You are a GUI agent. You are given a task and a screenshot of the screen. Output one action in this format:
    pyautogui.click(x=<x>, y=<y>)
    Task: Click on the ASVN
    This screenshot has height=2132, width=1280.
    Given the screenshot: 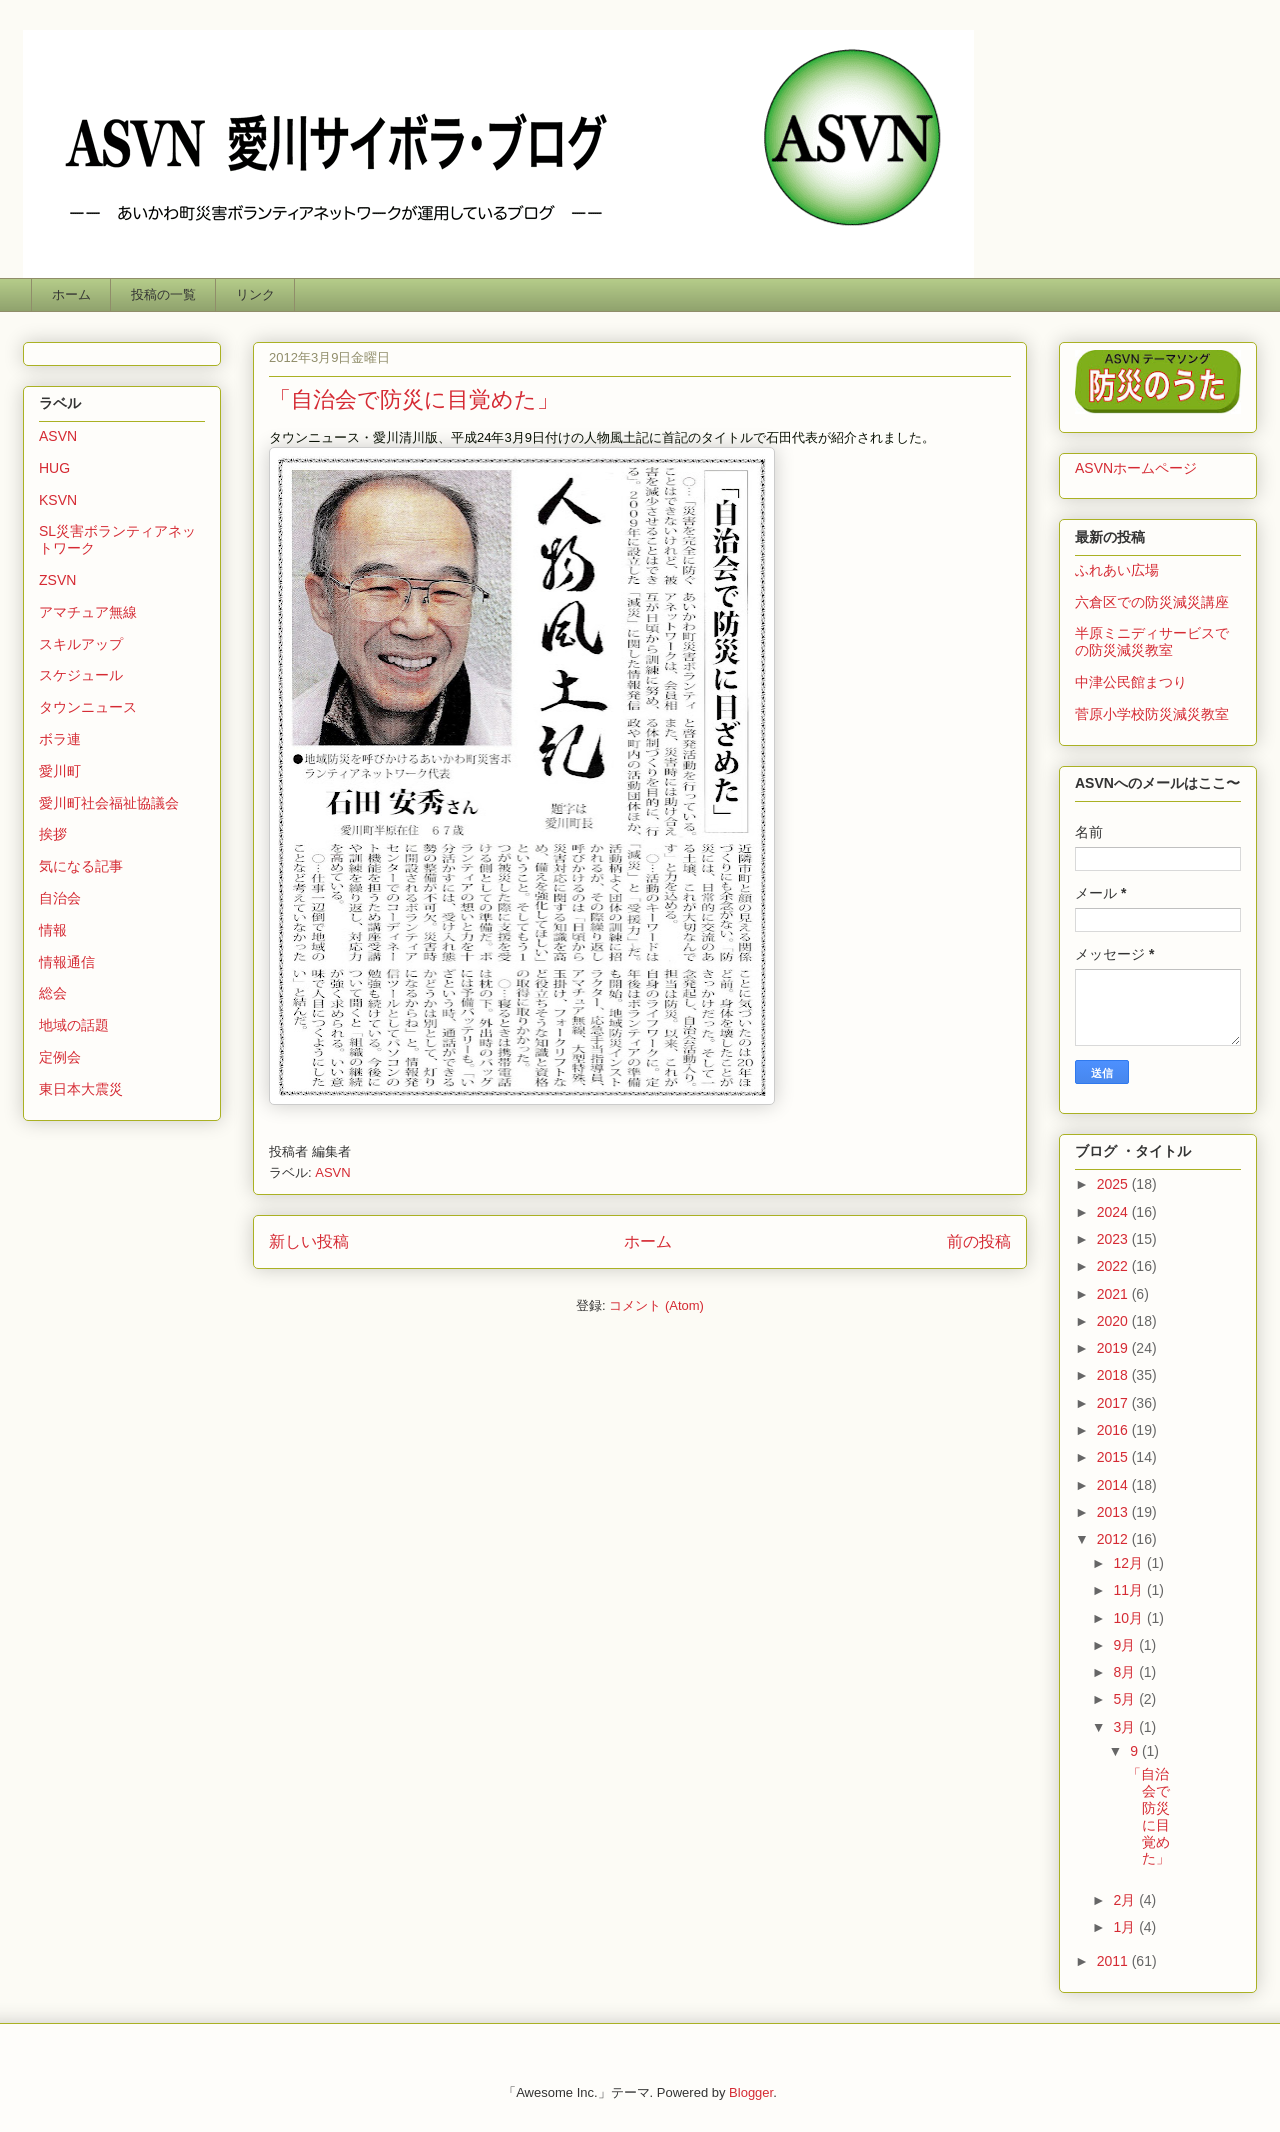 What is the action you would take?
    pyautogui.click(x=332, y=1172)
    